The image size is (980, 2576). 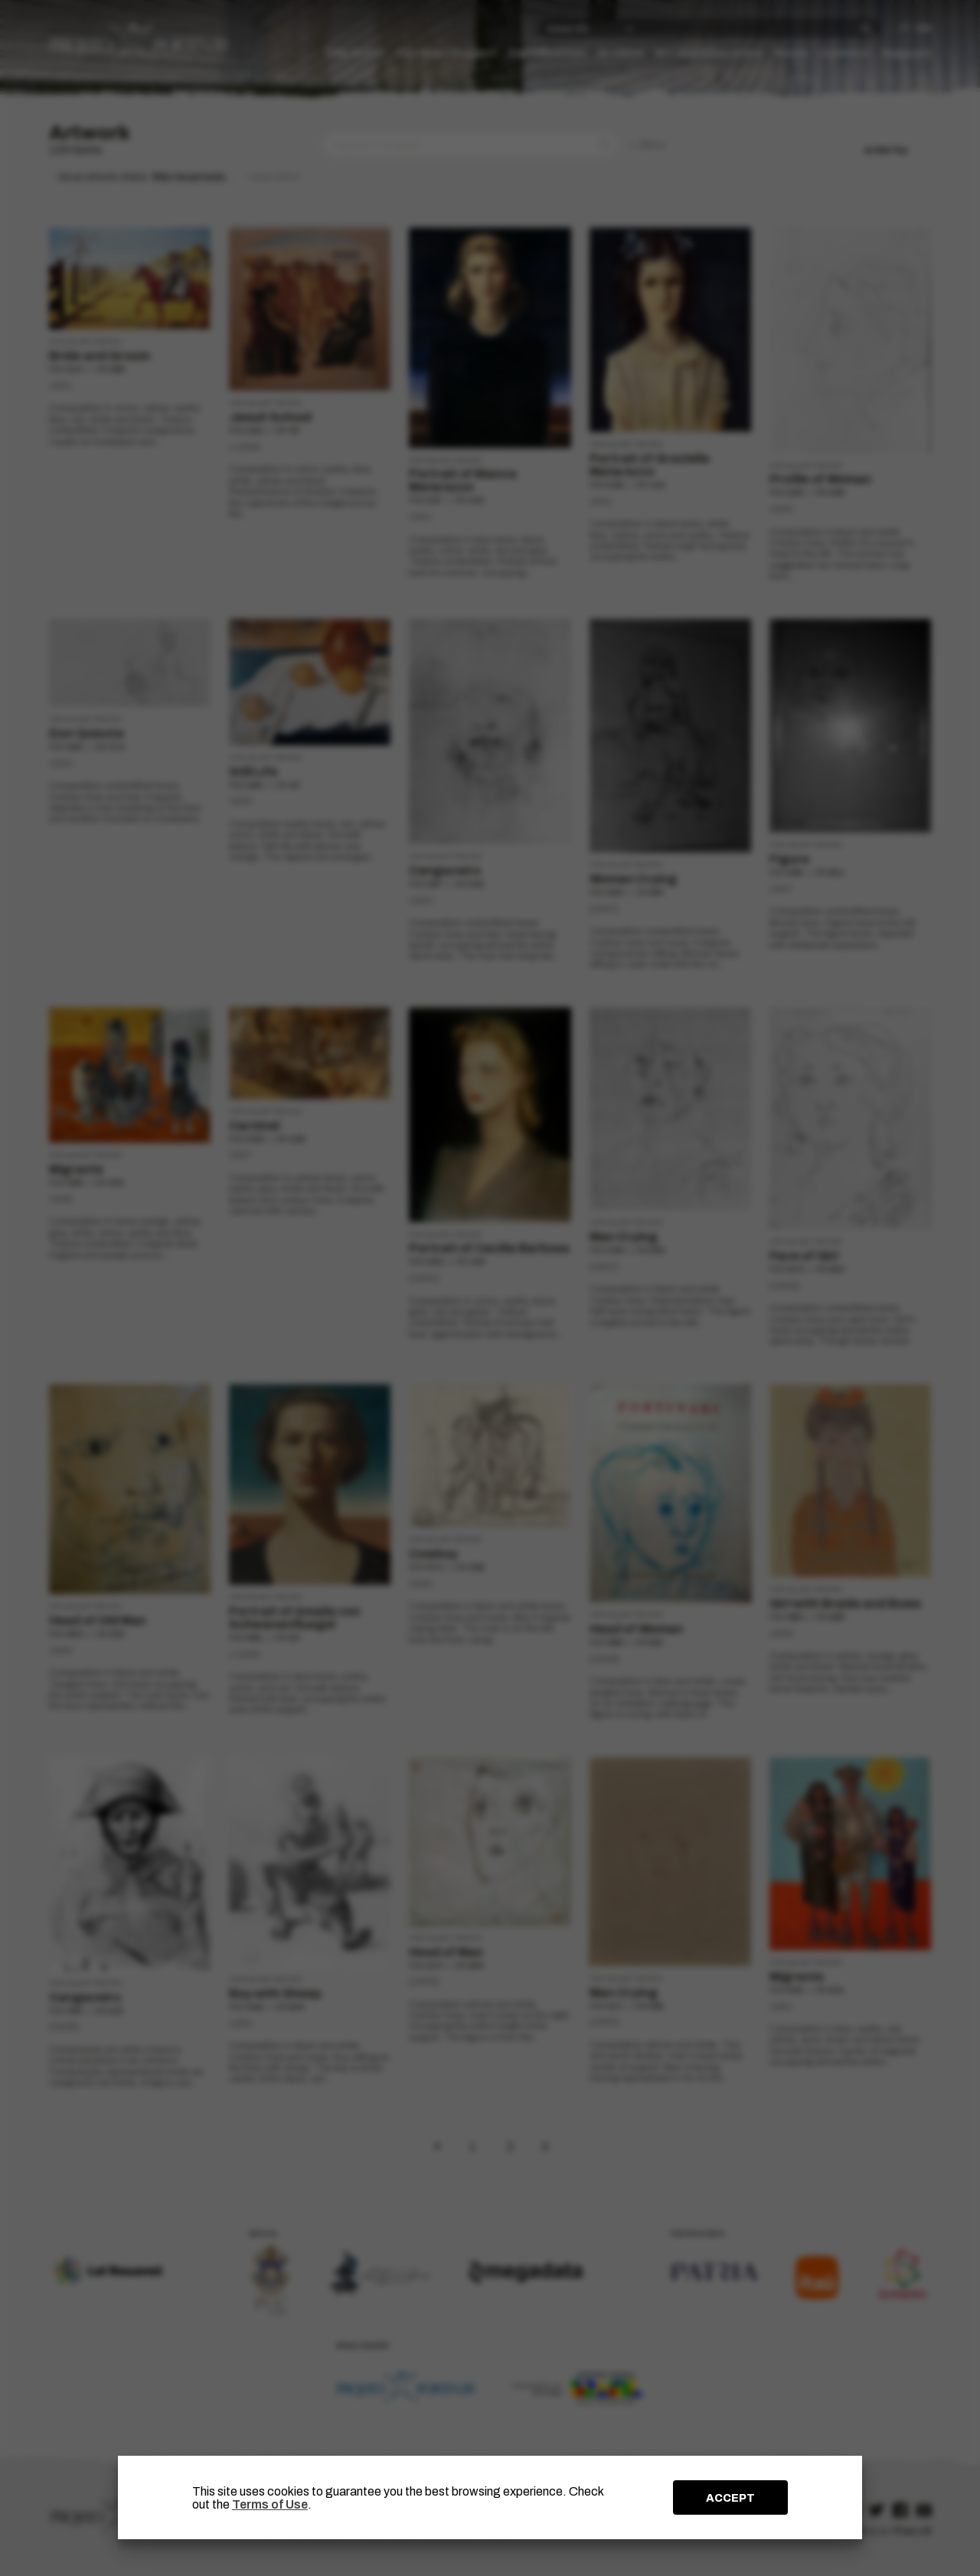 I want to click on ACCEPT, so click(x=730, y=2498).